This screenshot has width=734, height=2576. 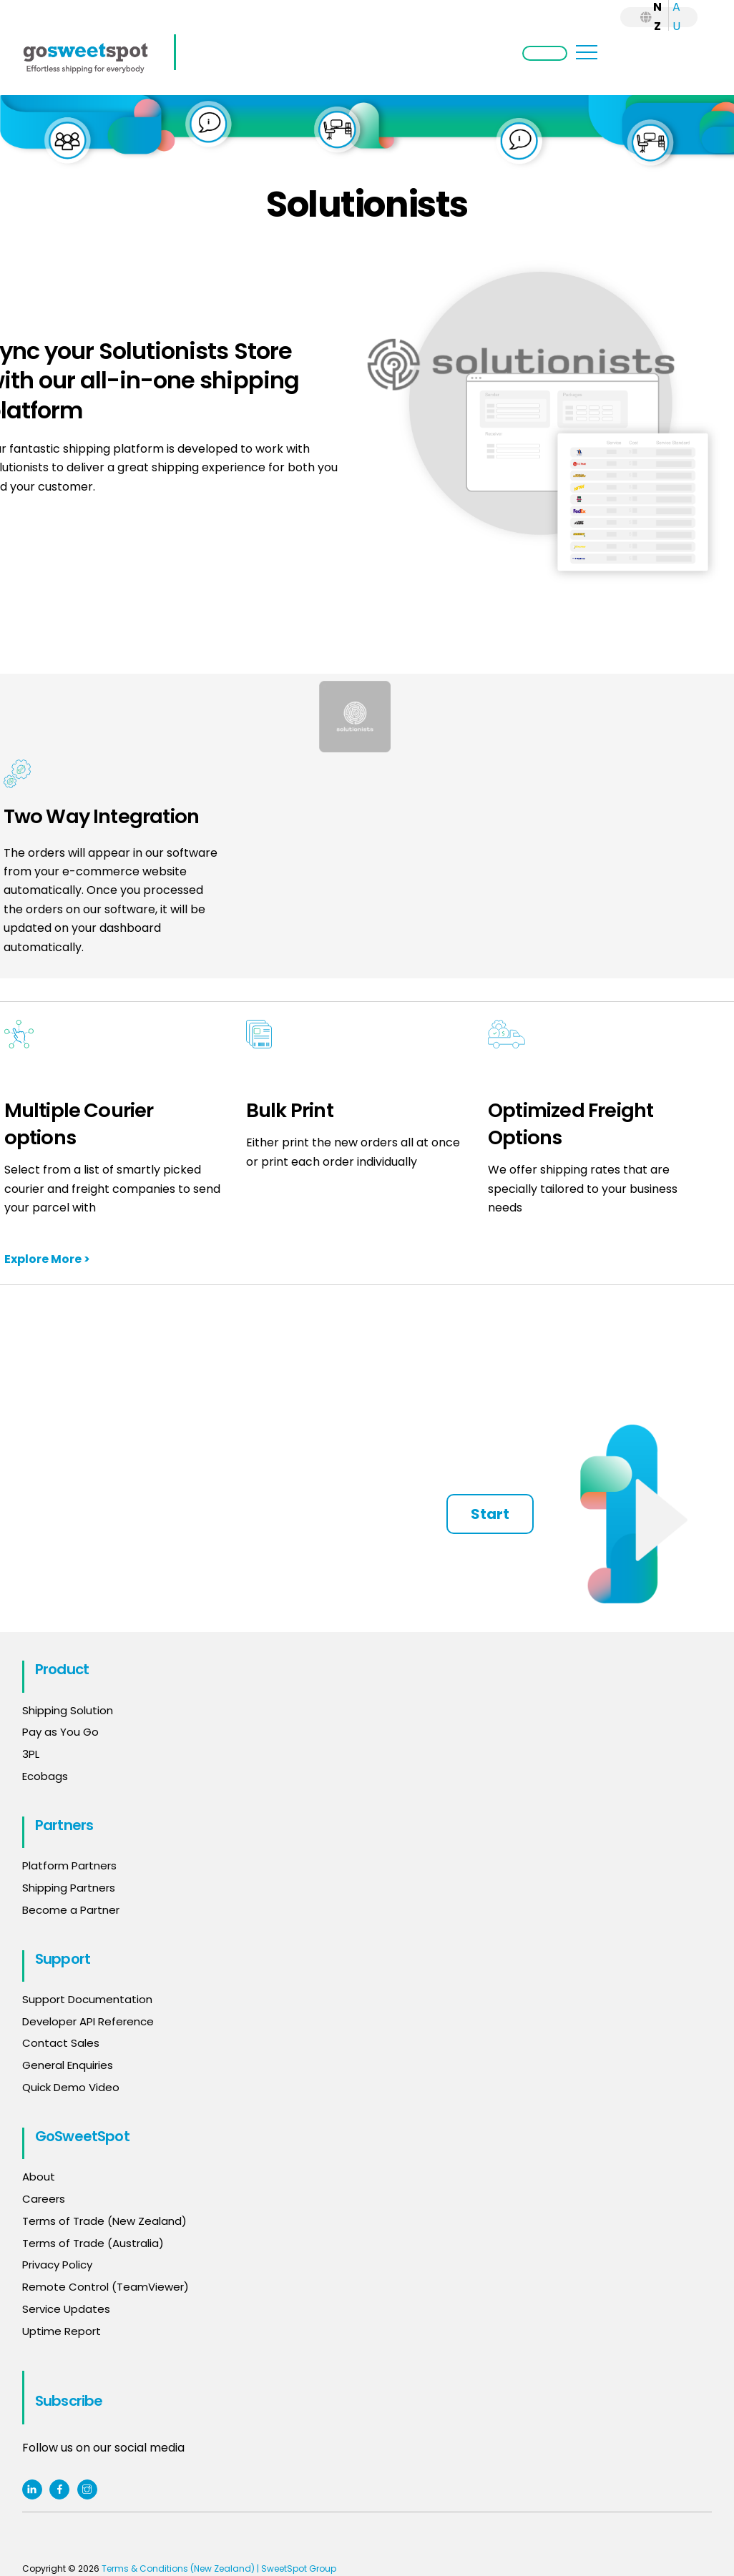 I want to click on Uptime Report, so click(x=61, y=2331).